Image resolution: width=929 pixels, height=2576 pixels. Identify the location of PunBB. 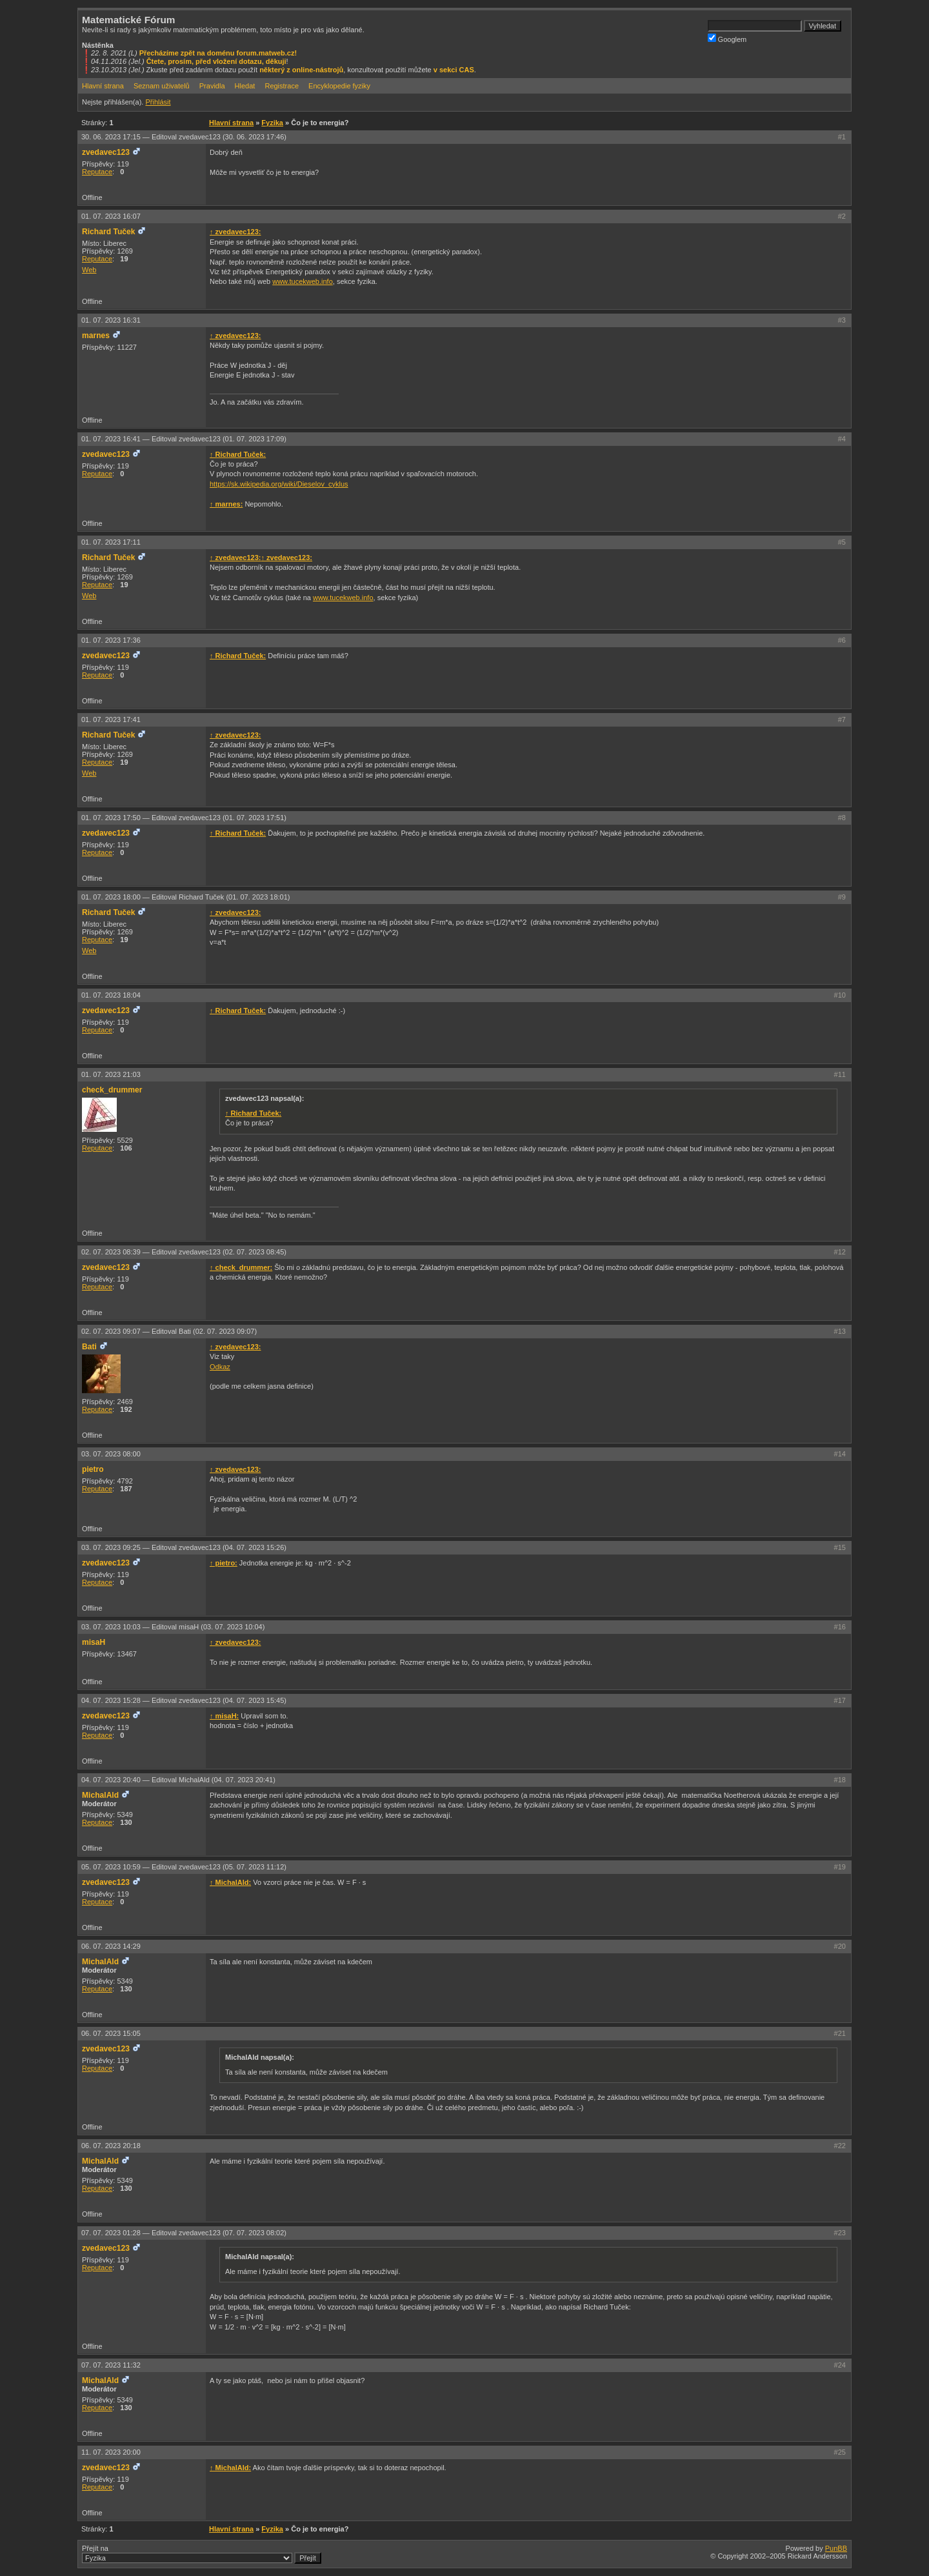
(836, 2548).